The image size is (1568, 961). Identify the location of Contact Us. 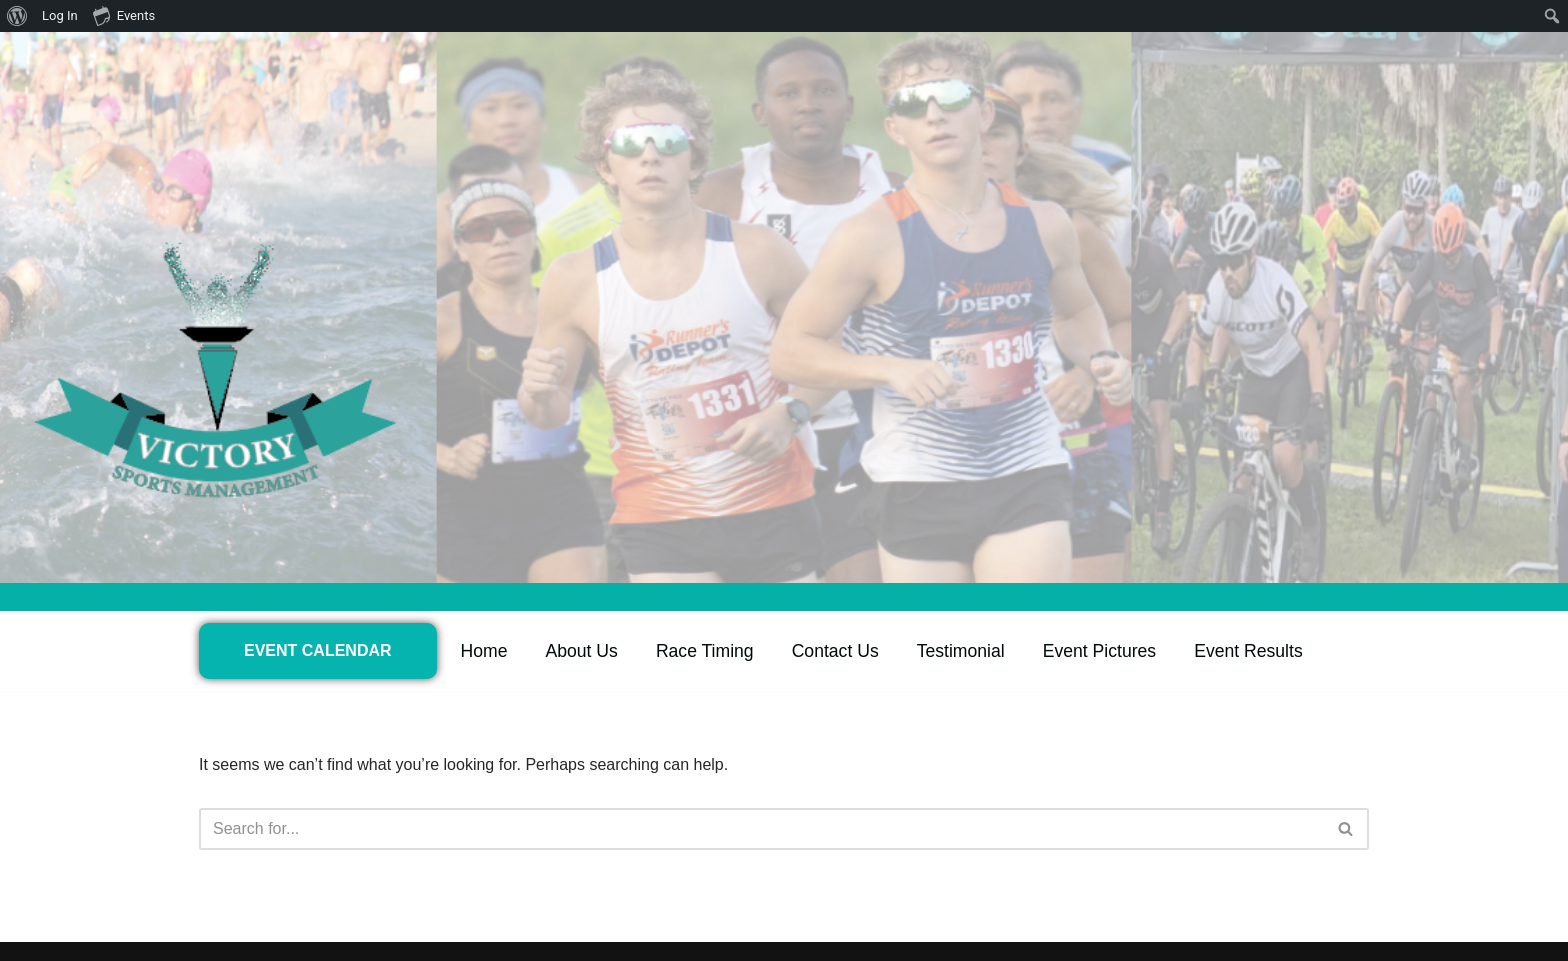
(835, 651).